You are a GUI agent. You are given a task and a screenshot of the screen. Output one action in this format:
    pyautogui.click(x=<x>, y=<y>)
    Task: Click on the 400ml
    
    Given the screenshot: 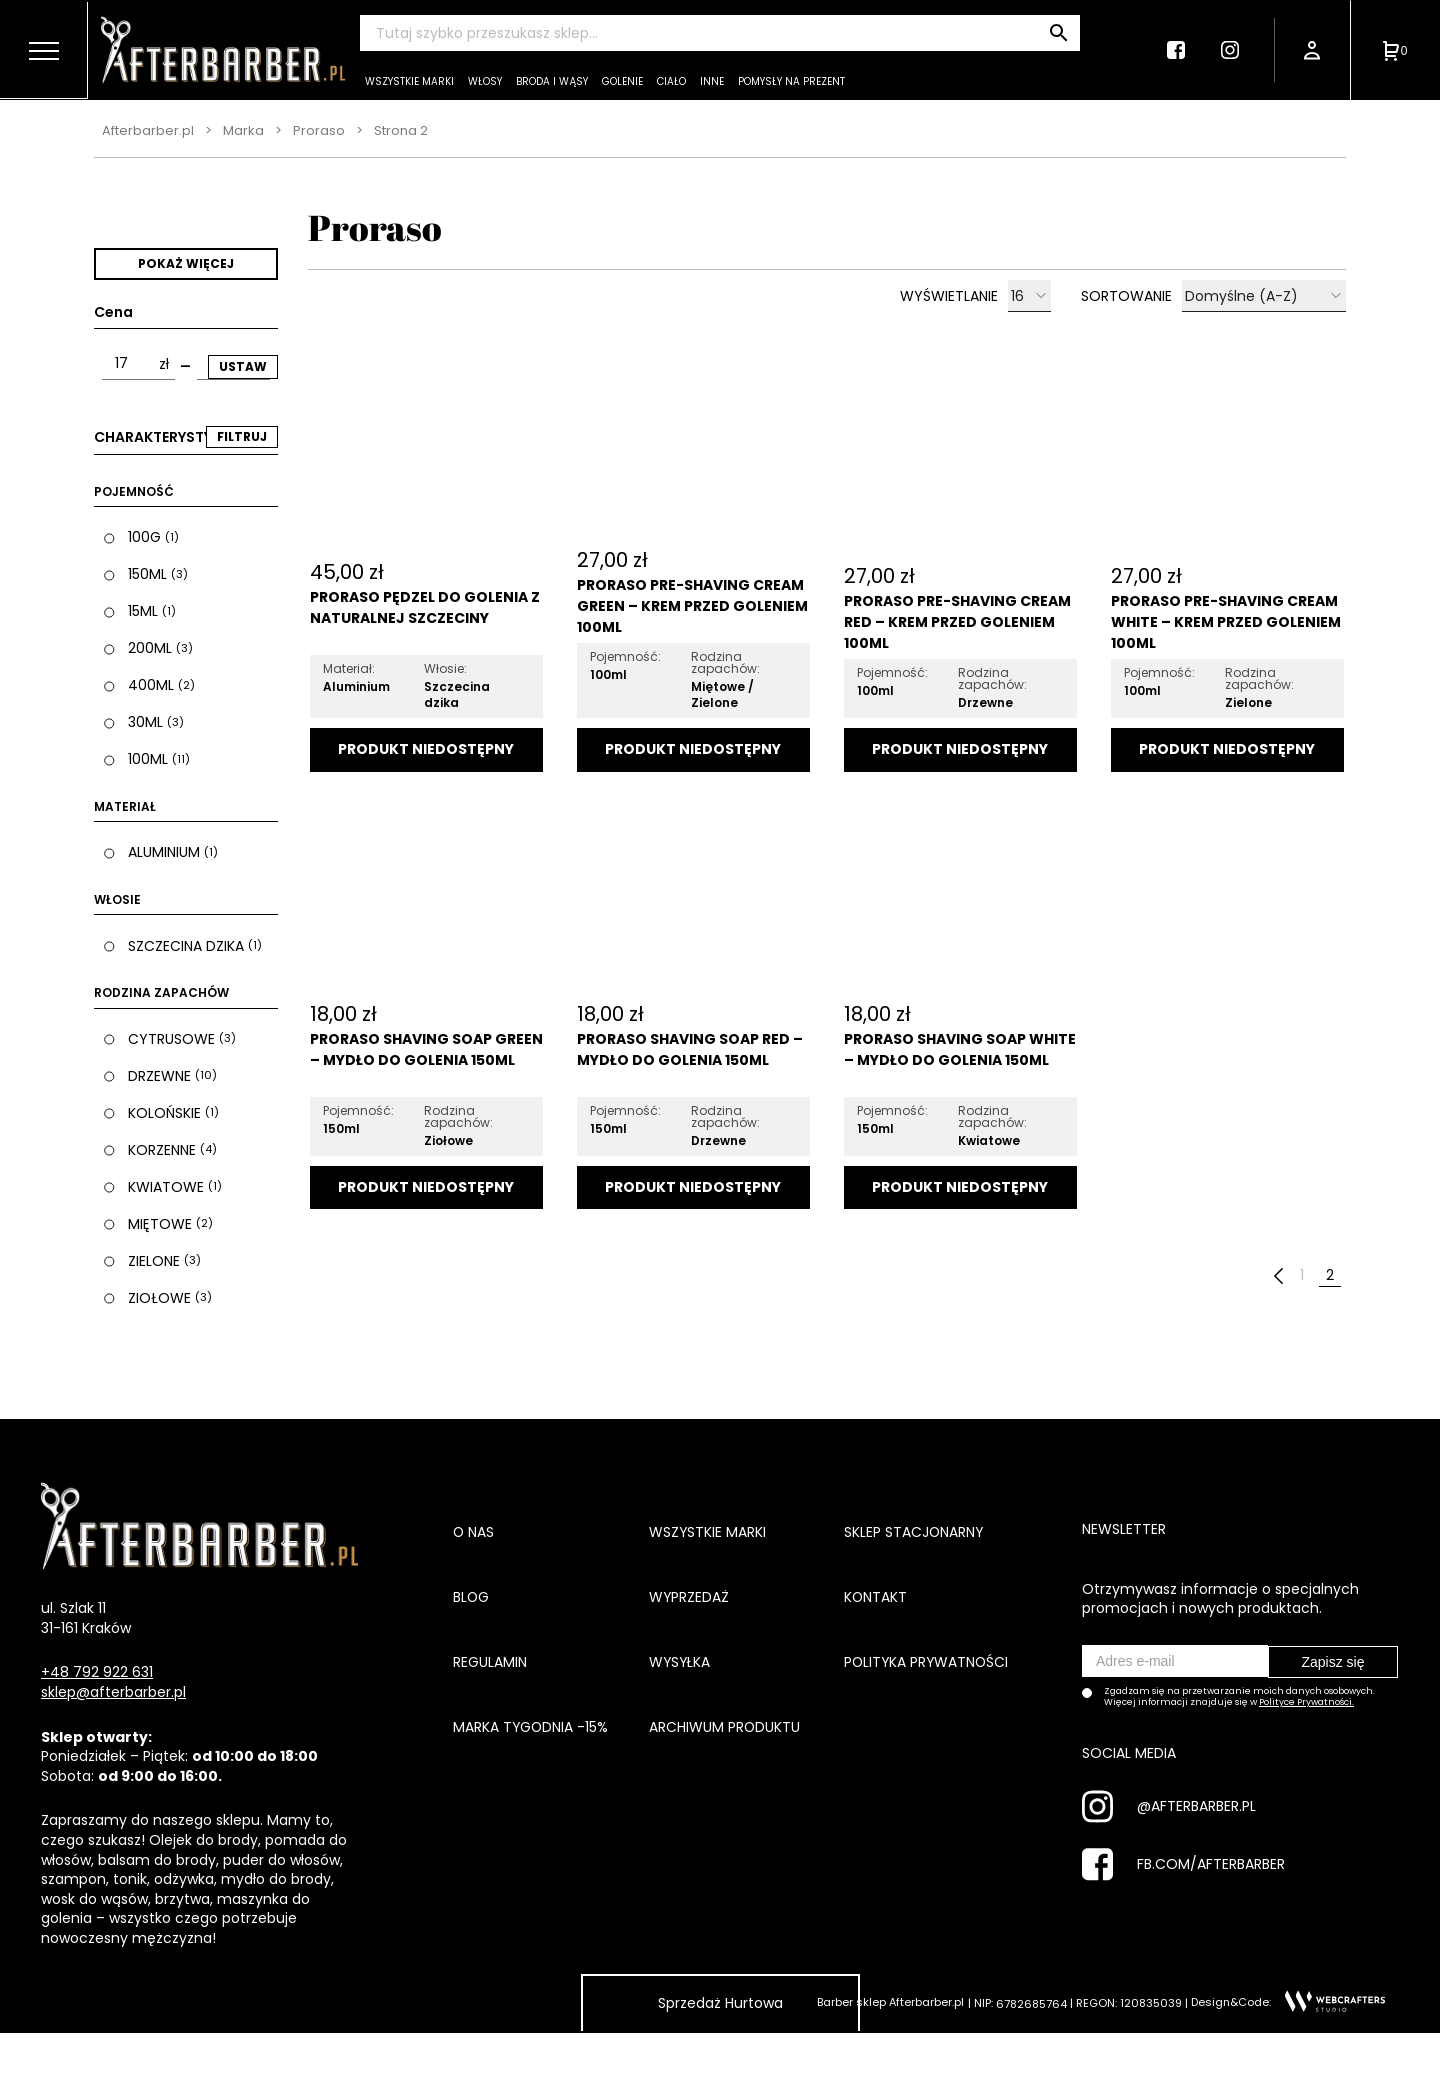 What is the action you would take?
    pyautogui.click(x=151, y=685)
    